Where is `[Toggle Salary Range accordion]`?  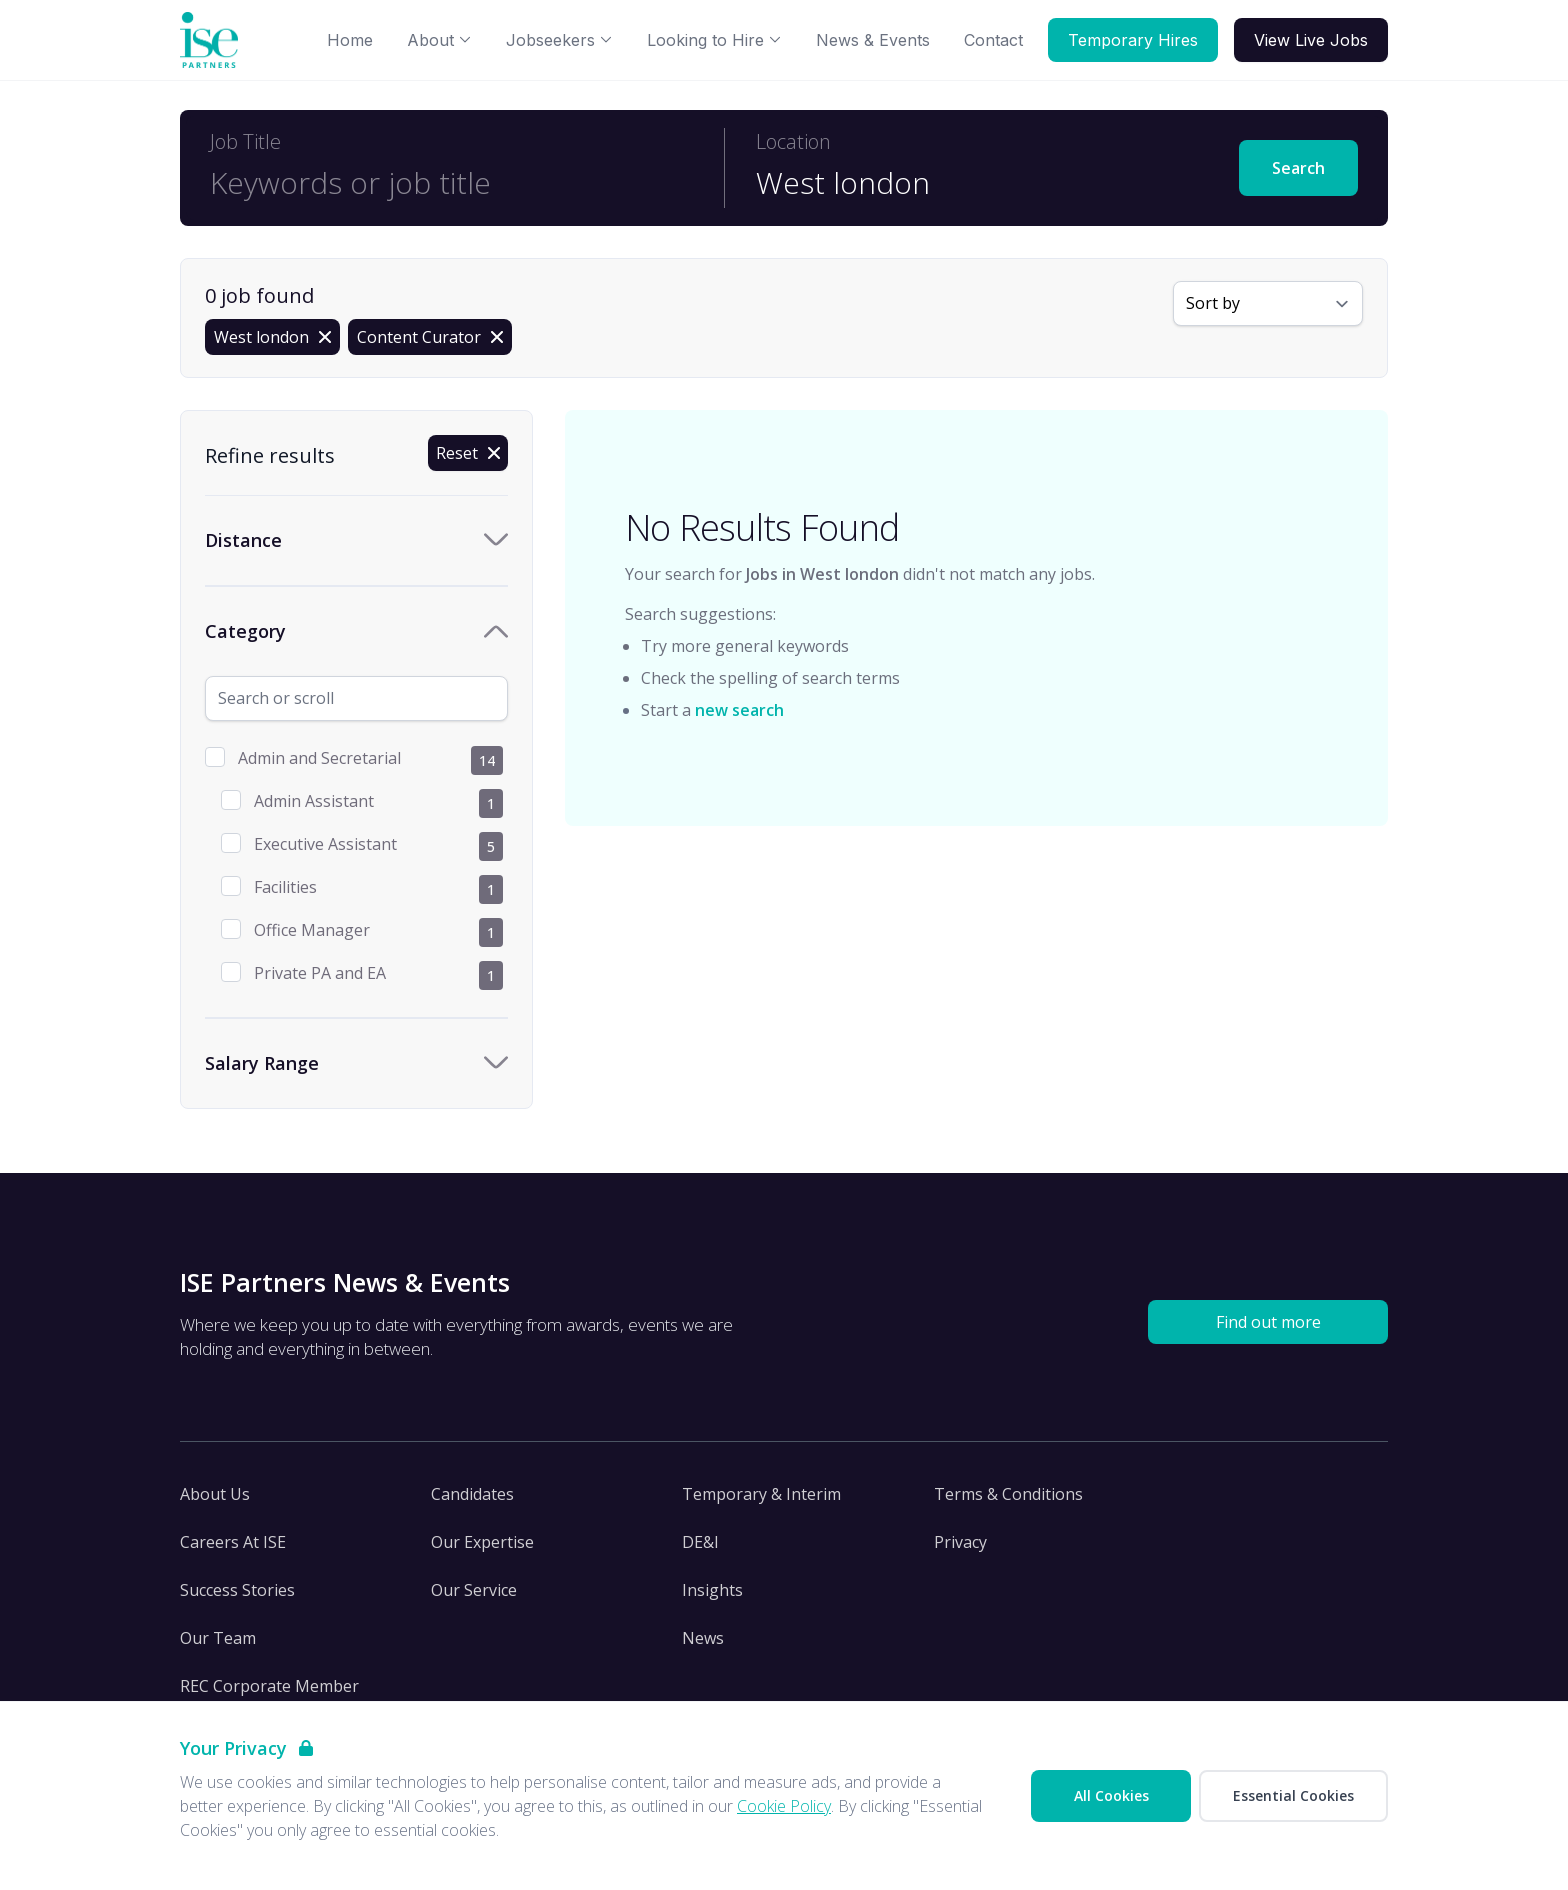
[Toggle Salary Range accordion] is located at coordinates (356, 1063).